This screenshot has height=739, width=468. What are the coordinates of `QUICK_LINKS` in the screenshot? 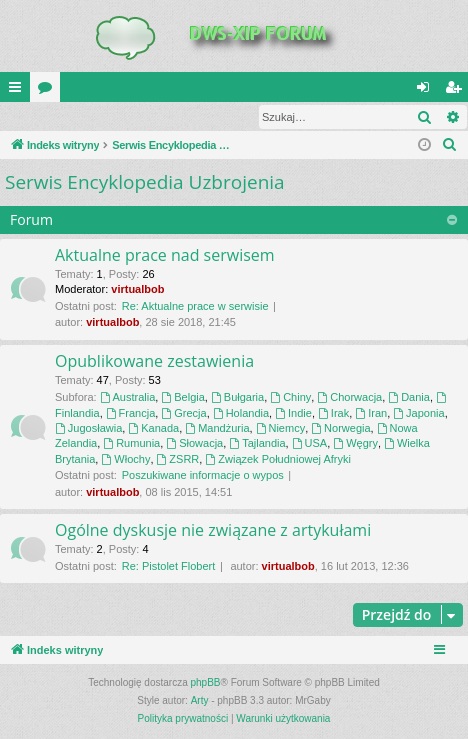 It's located at (19, 91).